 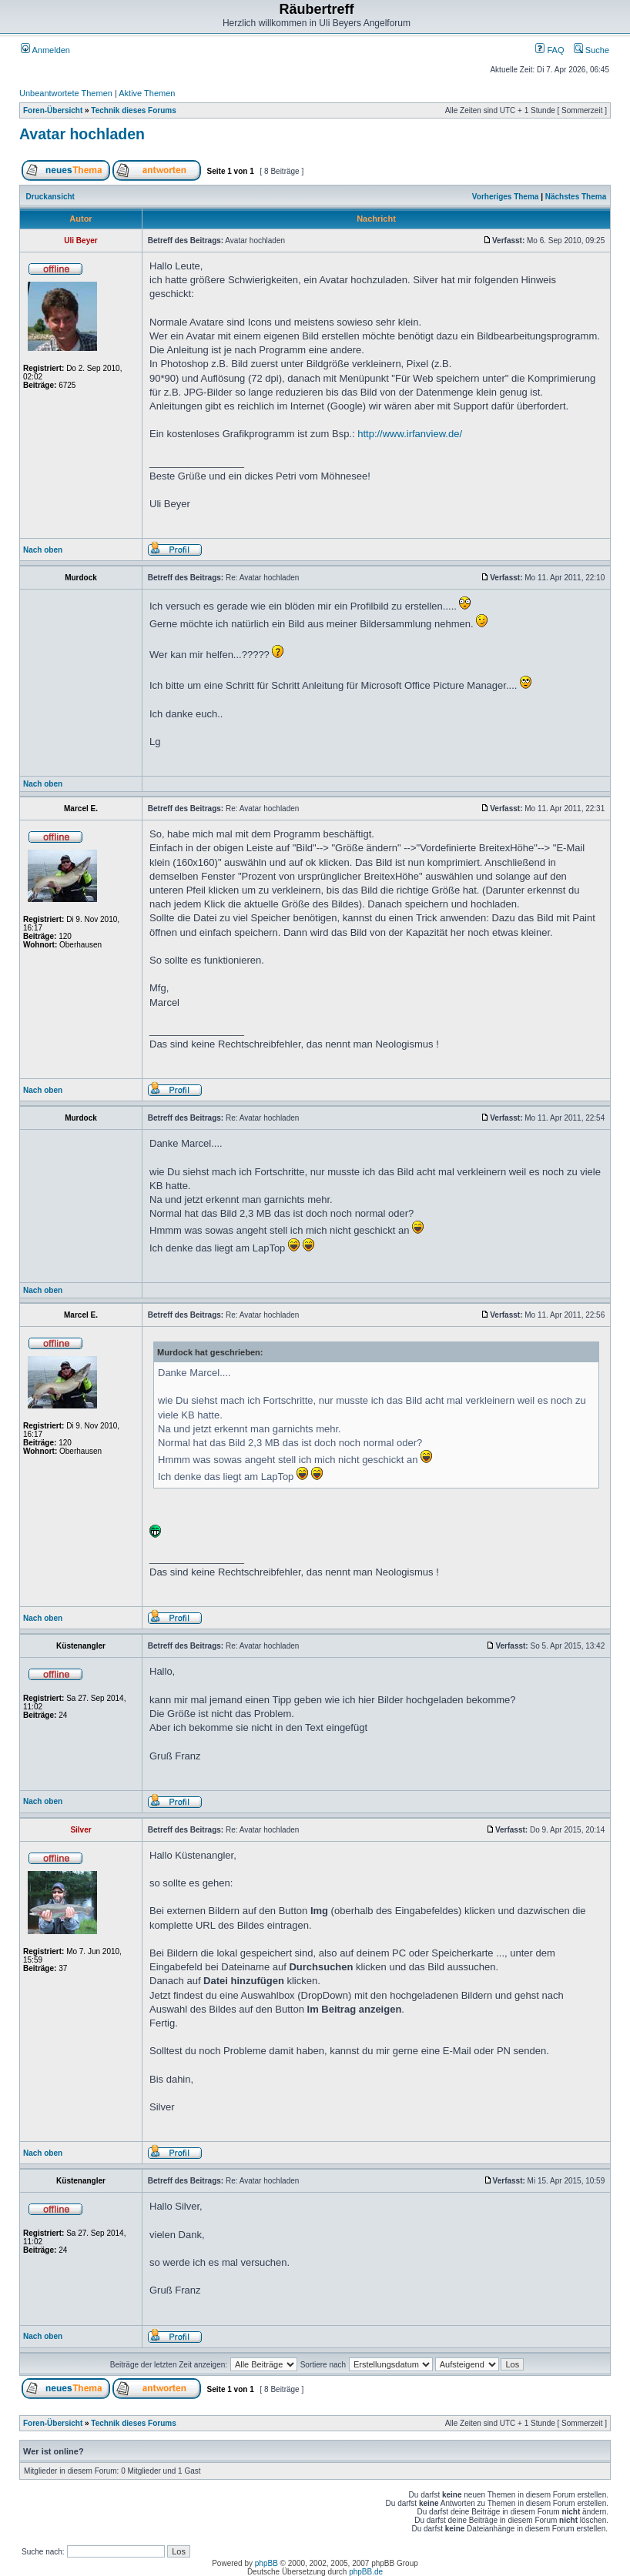 What do you see at coordinates (133, 110) in the screenshot?
I see `Technik dieses Forums` at bounding box center [133, 110].